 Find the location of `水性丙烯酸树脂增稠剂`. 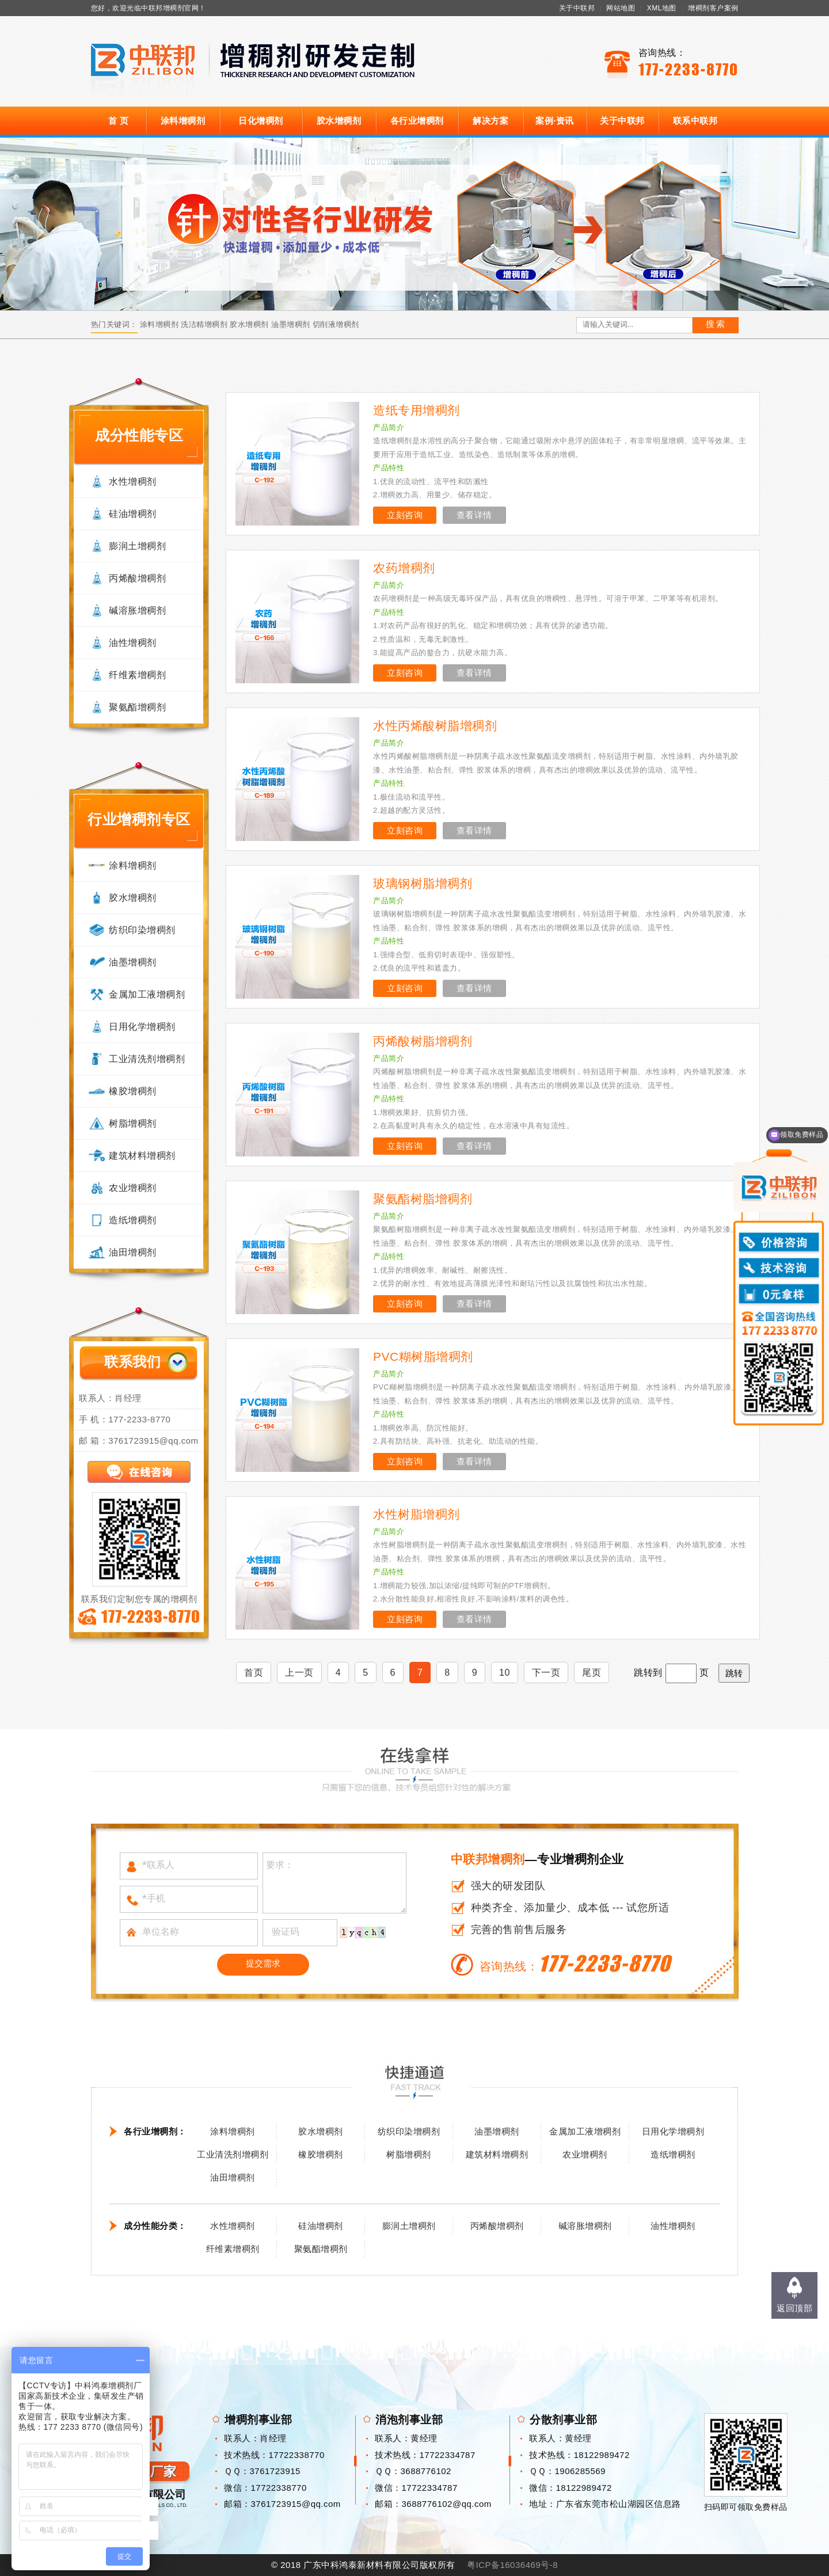

水性丙烯酸树脂增稠剂 is located at coordinates (435, 725).